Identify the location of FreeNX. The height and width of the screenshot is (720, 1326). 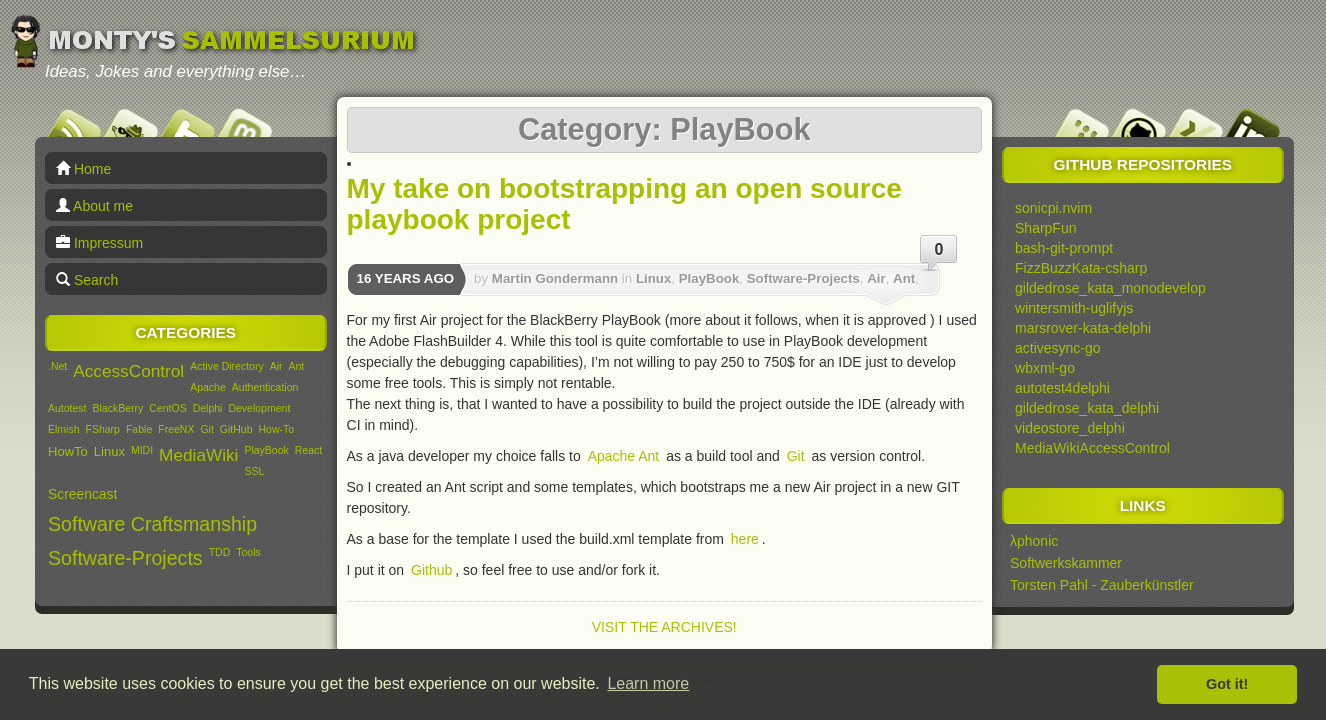
(176, 429).